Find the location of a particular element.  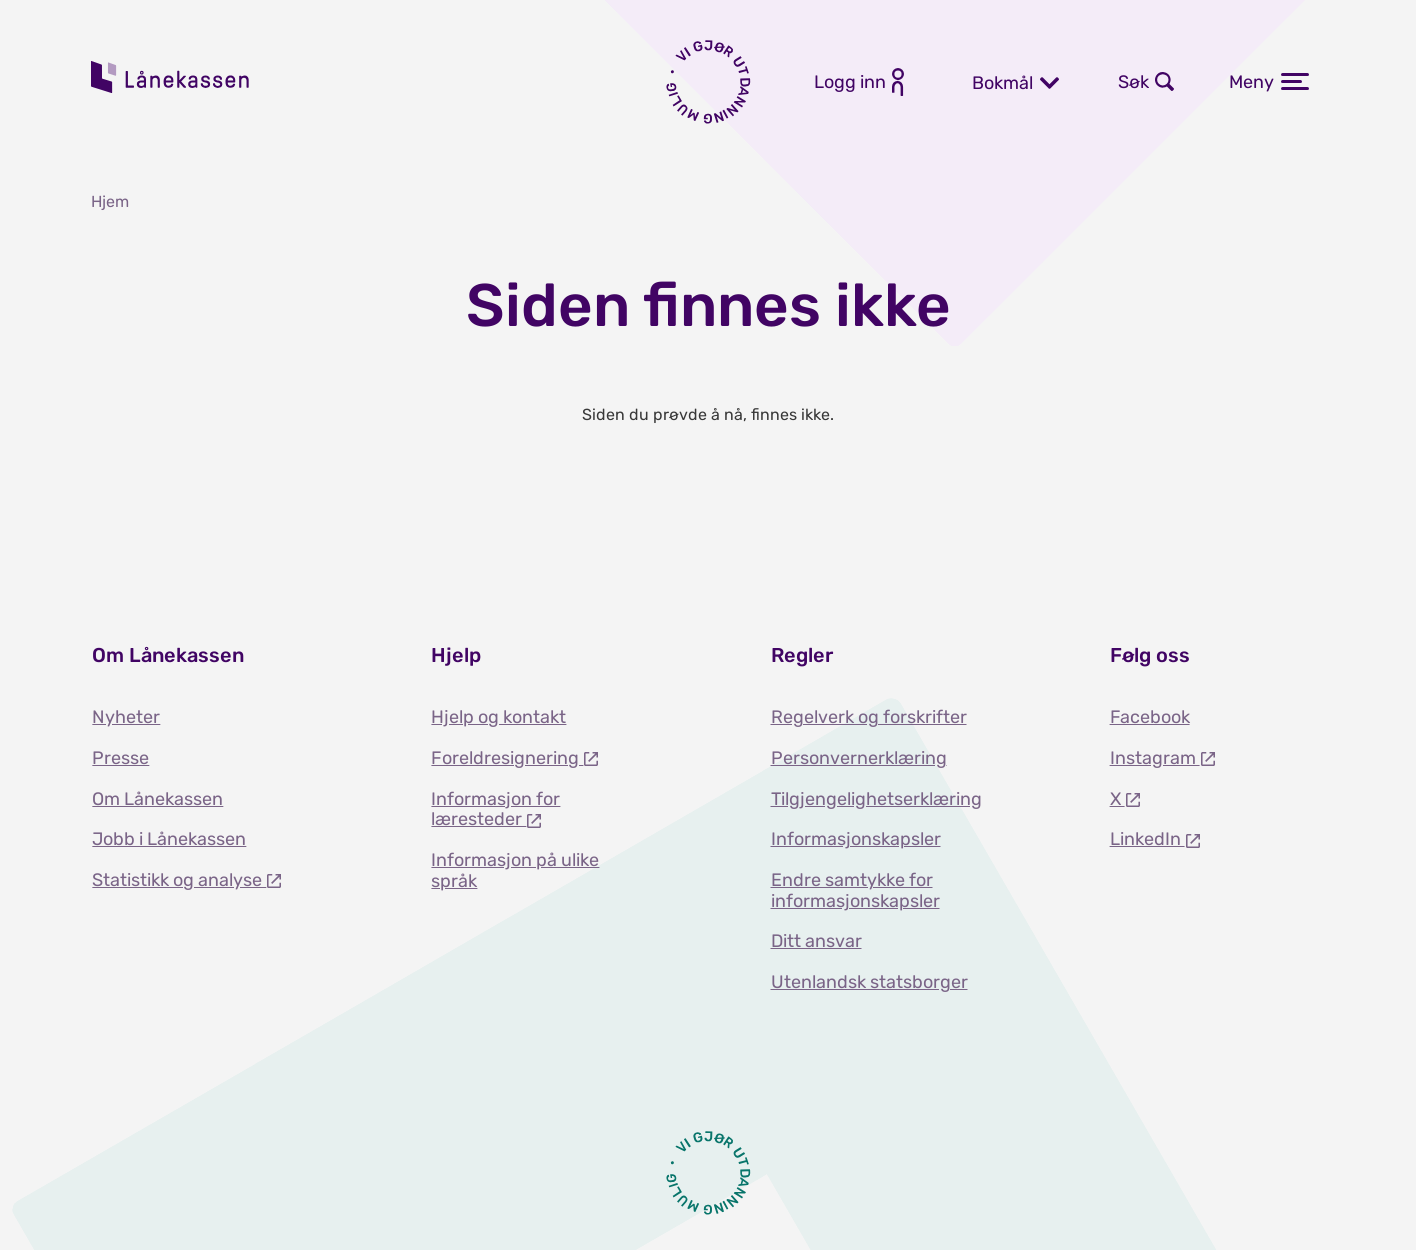

Hjelp og kontakt is located at coordinates (498, 717).